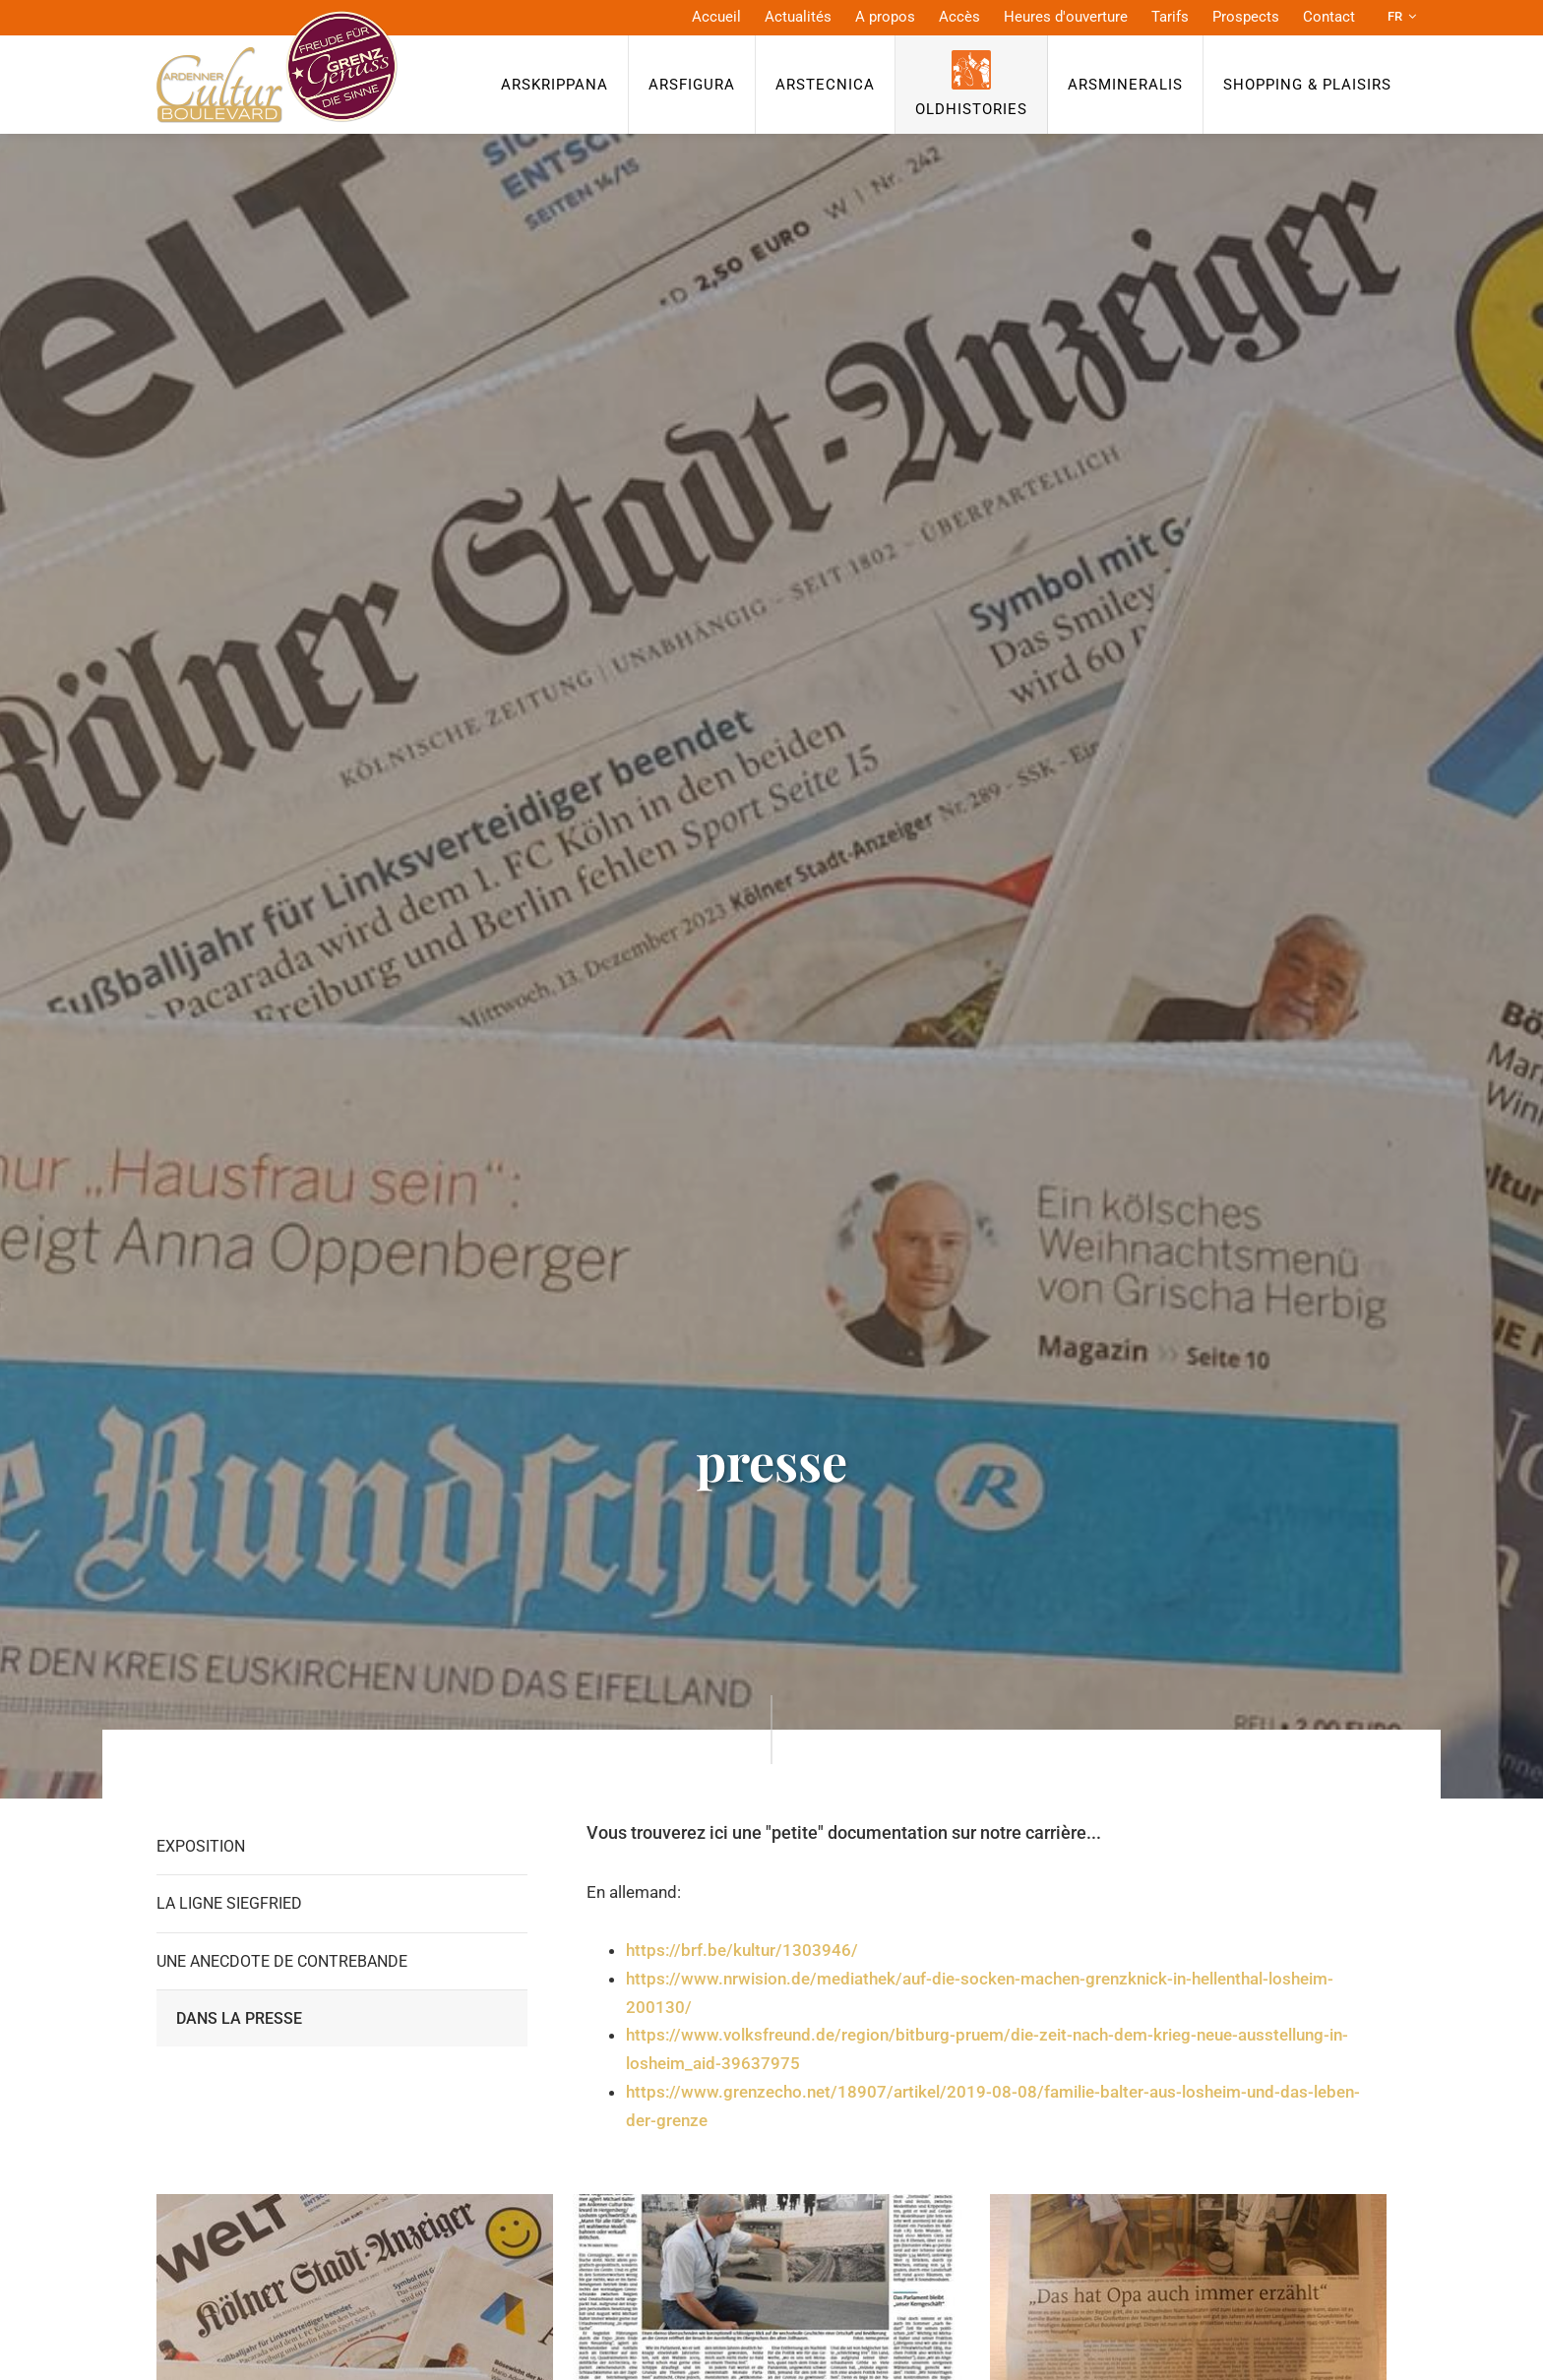 The image size is (1543, 2380). What do you see at coordinates (1125, 84) in the screenshot?
I see `ArsMineralis` at bounding box center [1125, 84].